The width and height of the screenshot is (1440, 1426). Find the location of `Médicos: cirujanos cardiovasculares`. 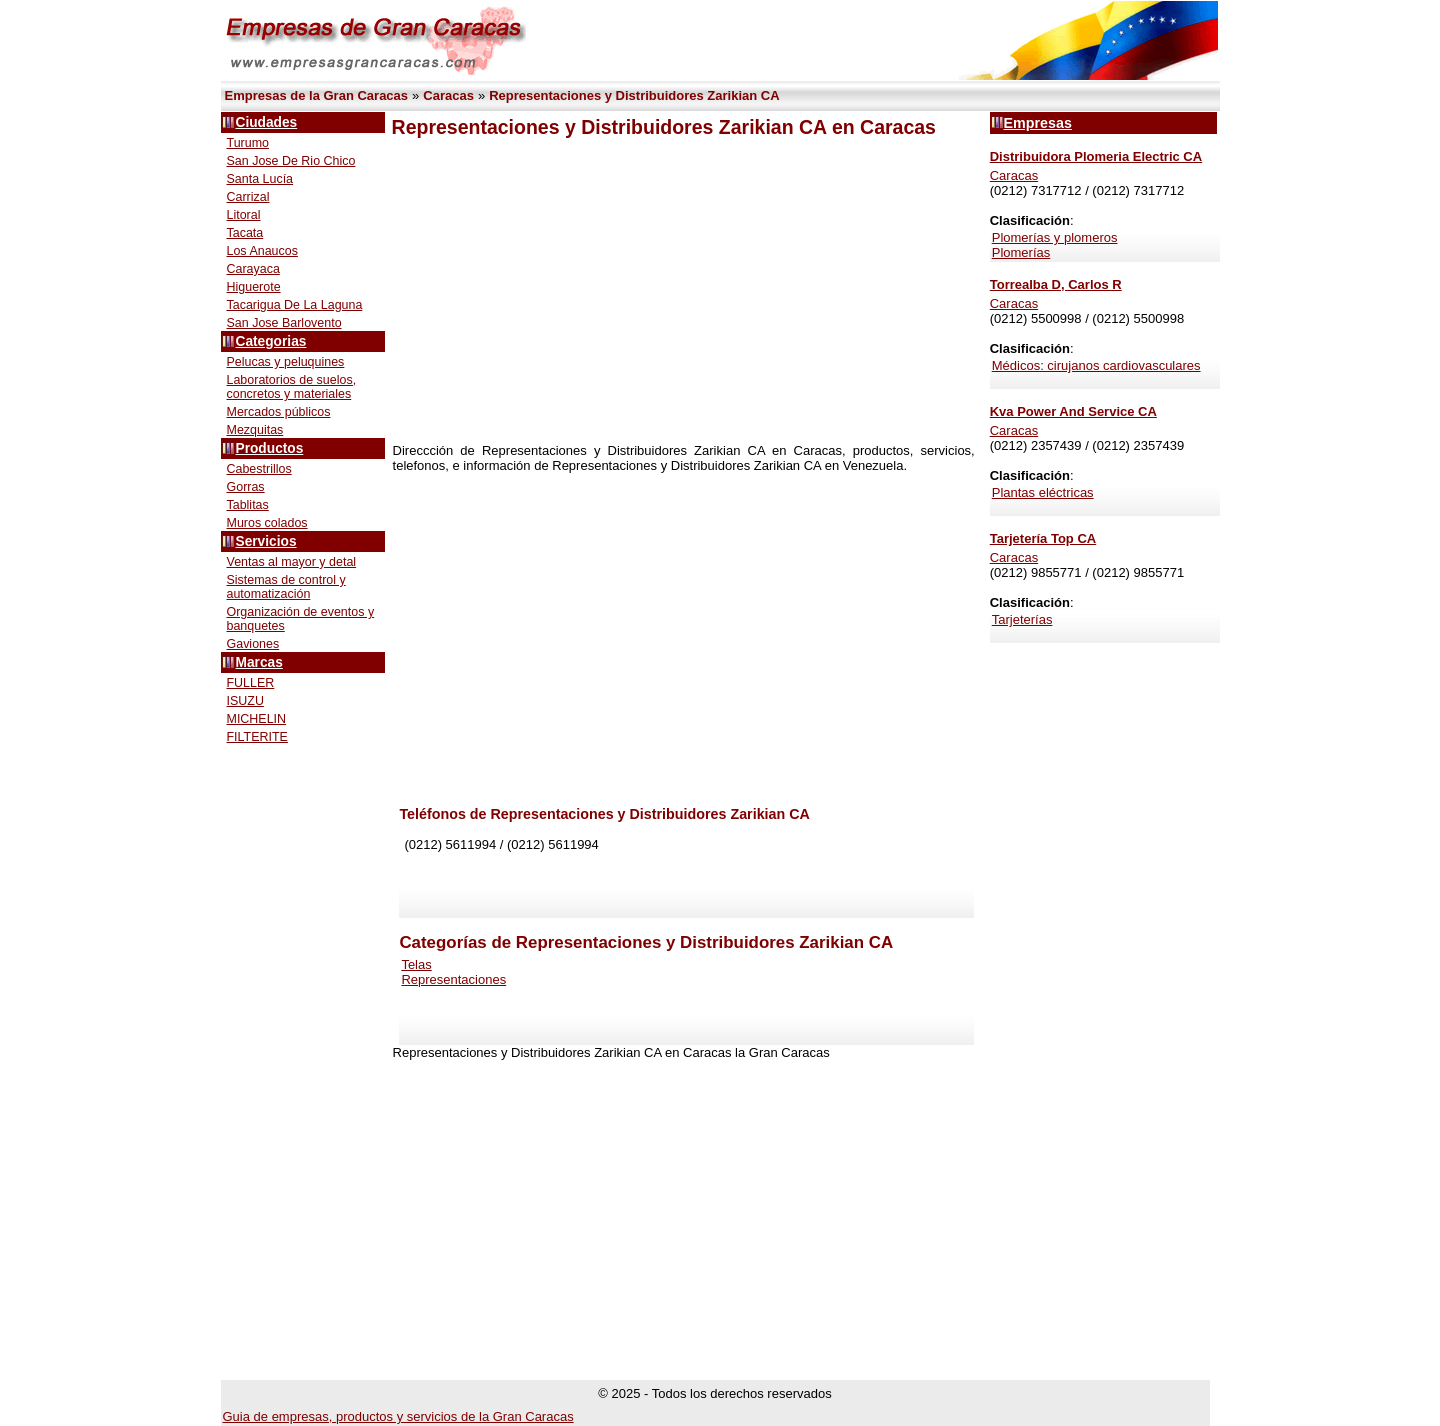

Médicos: cirujanos cardiovasculares is located at coordinates (1096, 365).